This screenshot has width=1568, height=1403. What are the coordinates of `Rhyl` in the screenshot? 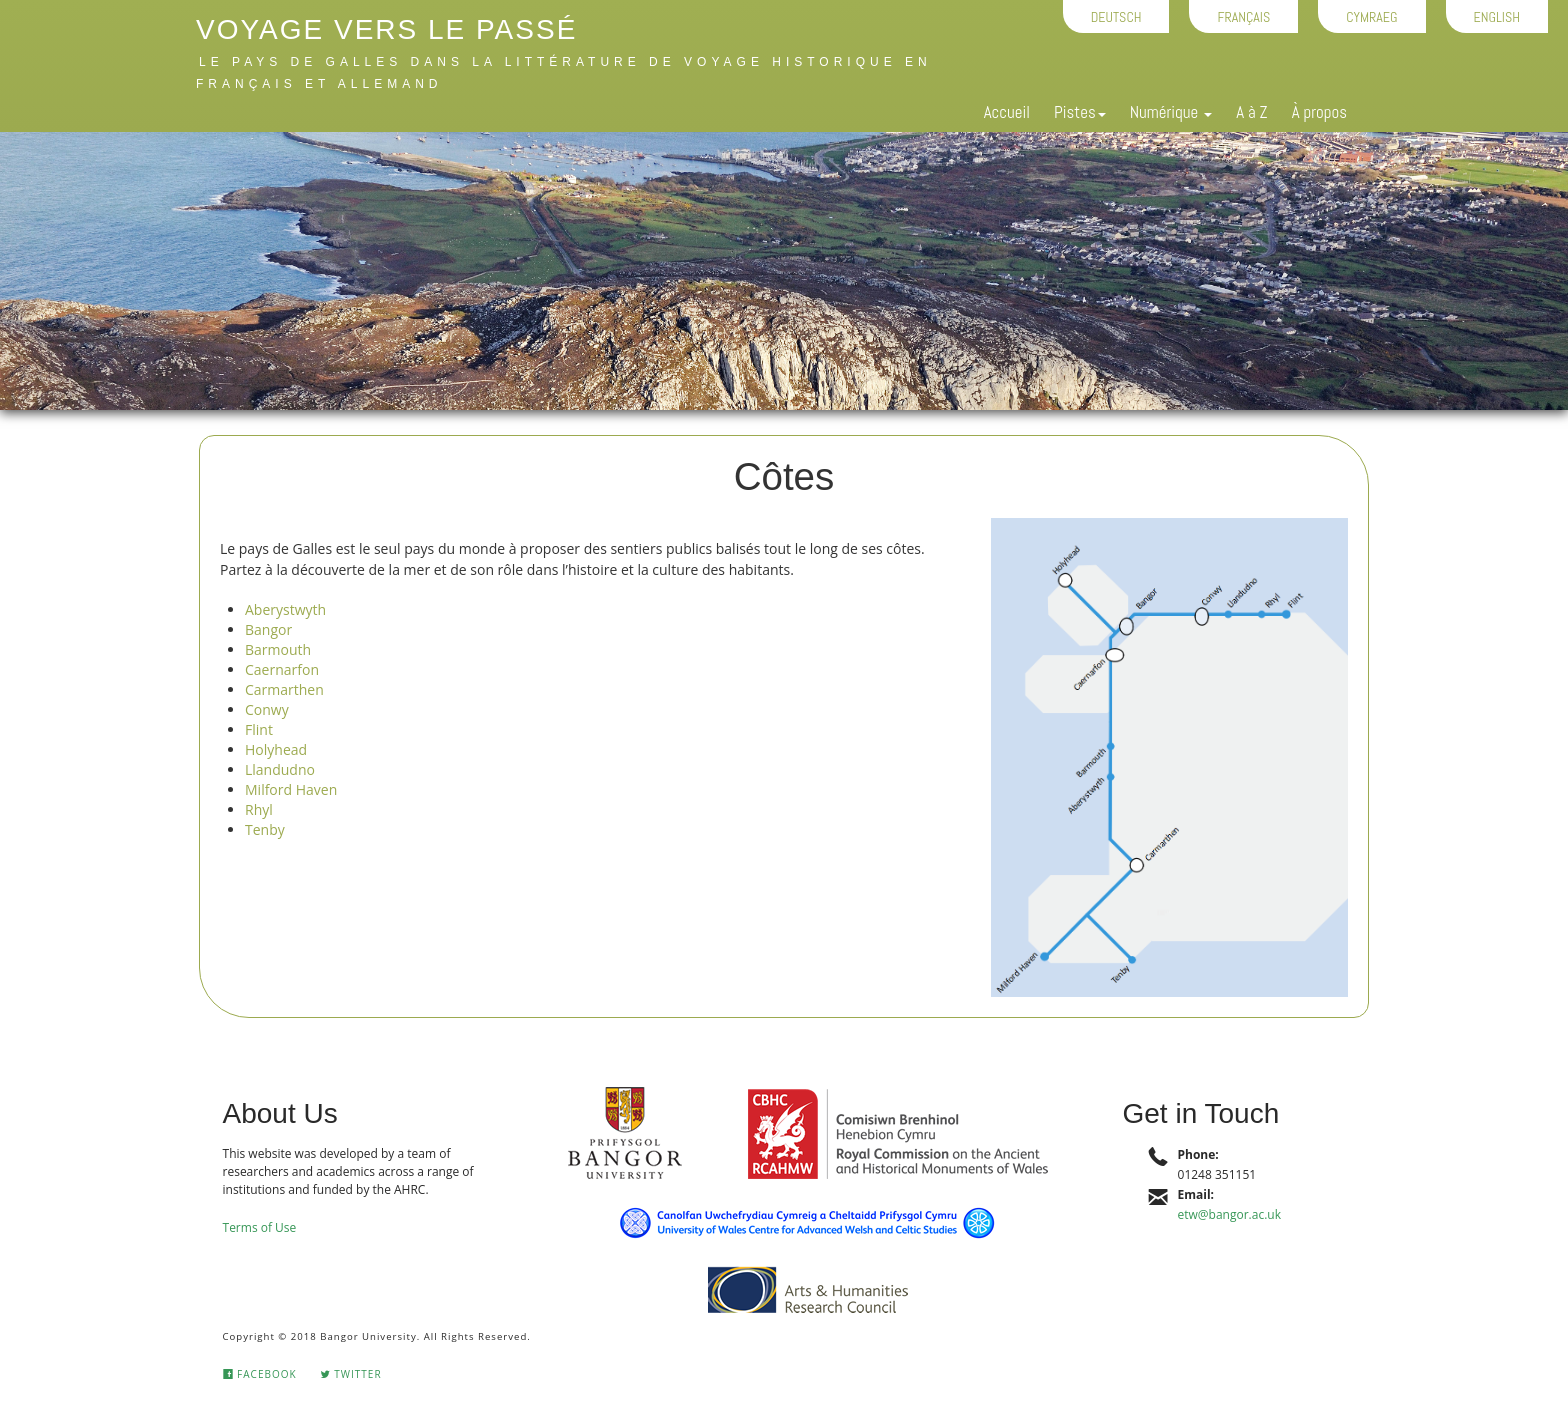 It's located at (259, 809).